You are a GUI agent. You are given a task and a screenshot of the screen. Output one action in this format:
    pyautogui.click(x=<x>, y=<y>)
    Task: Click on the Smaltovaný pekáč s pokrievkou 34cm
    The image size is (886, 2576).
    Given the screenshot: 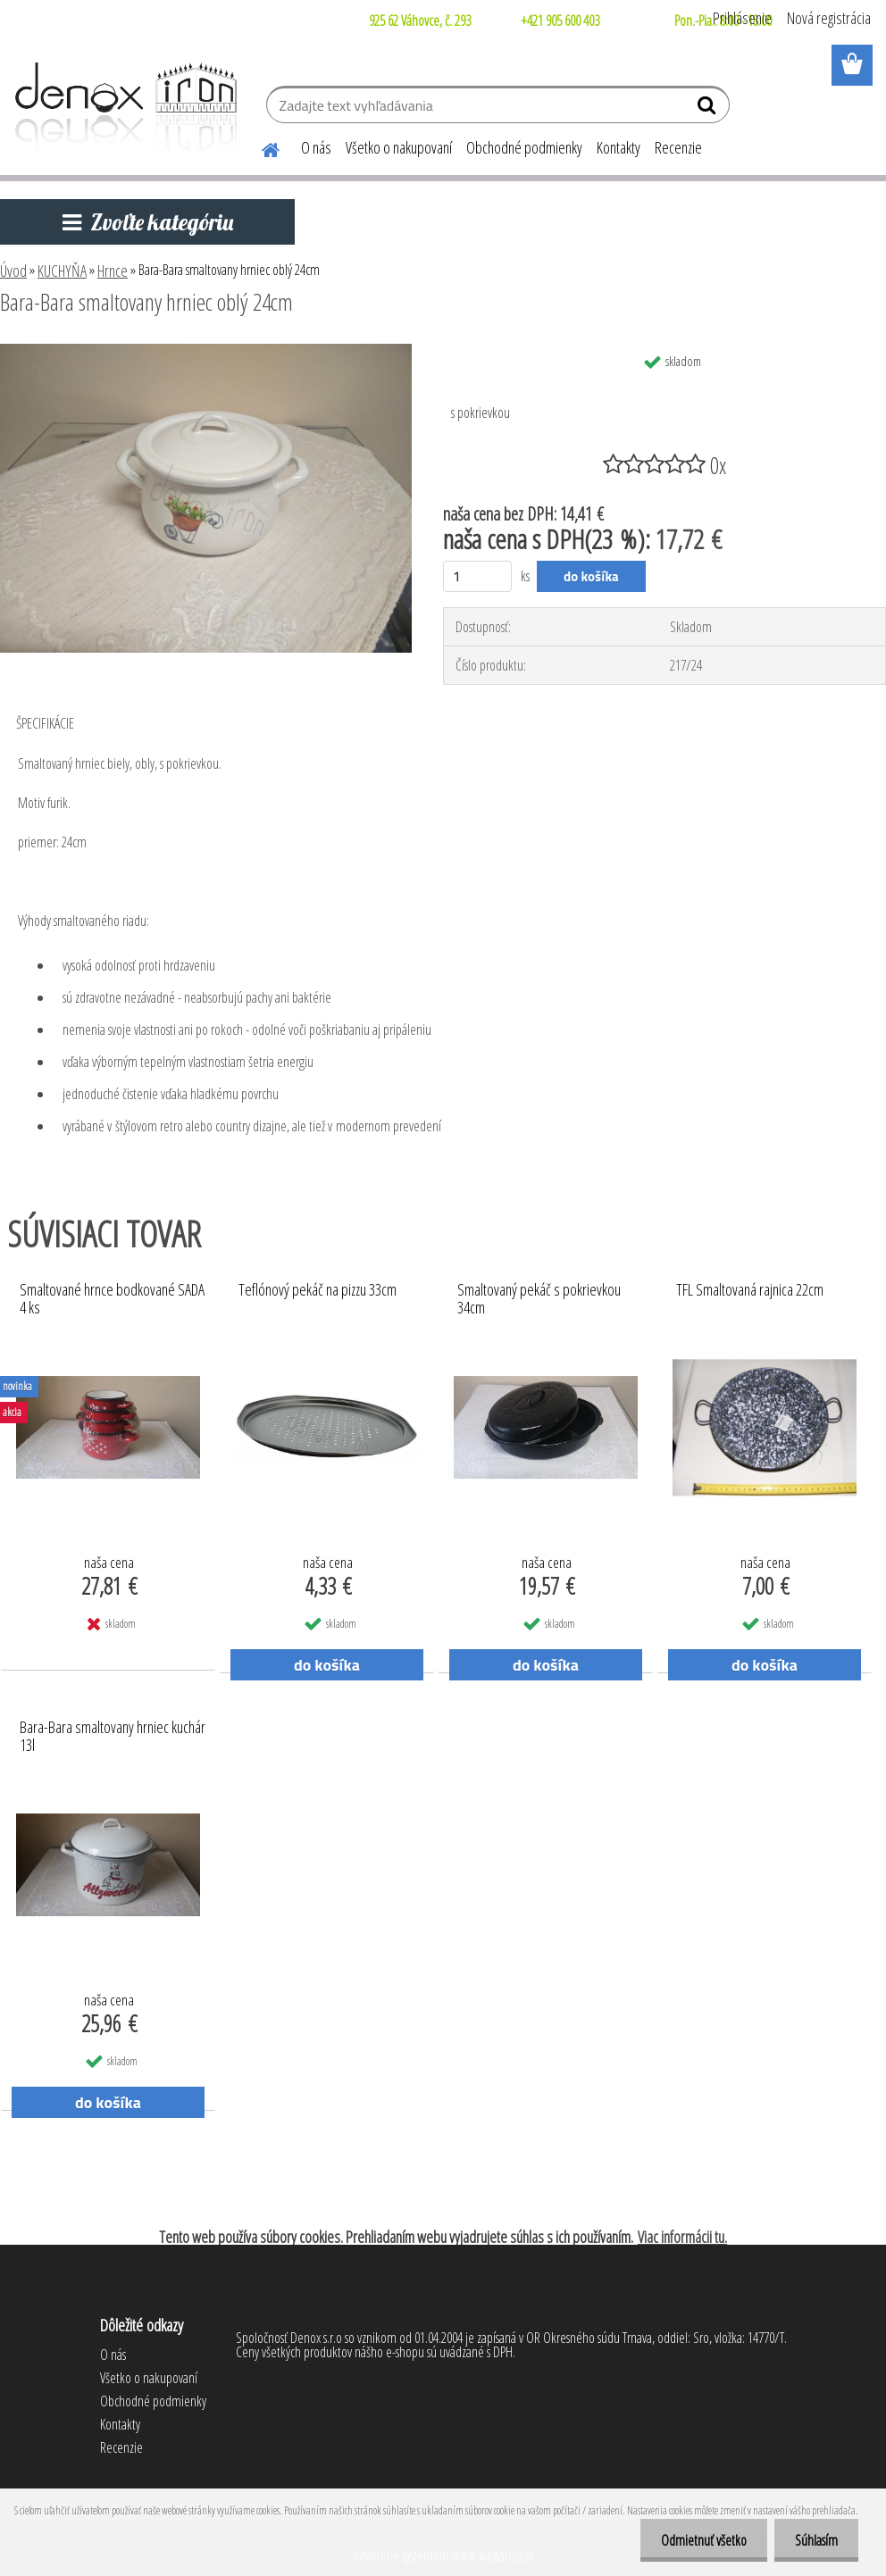 What is the action you would take?
    pyautogui.click(x=539, y=1299)
    